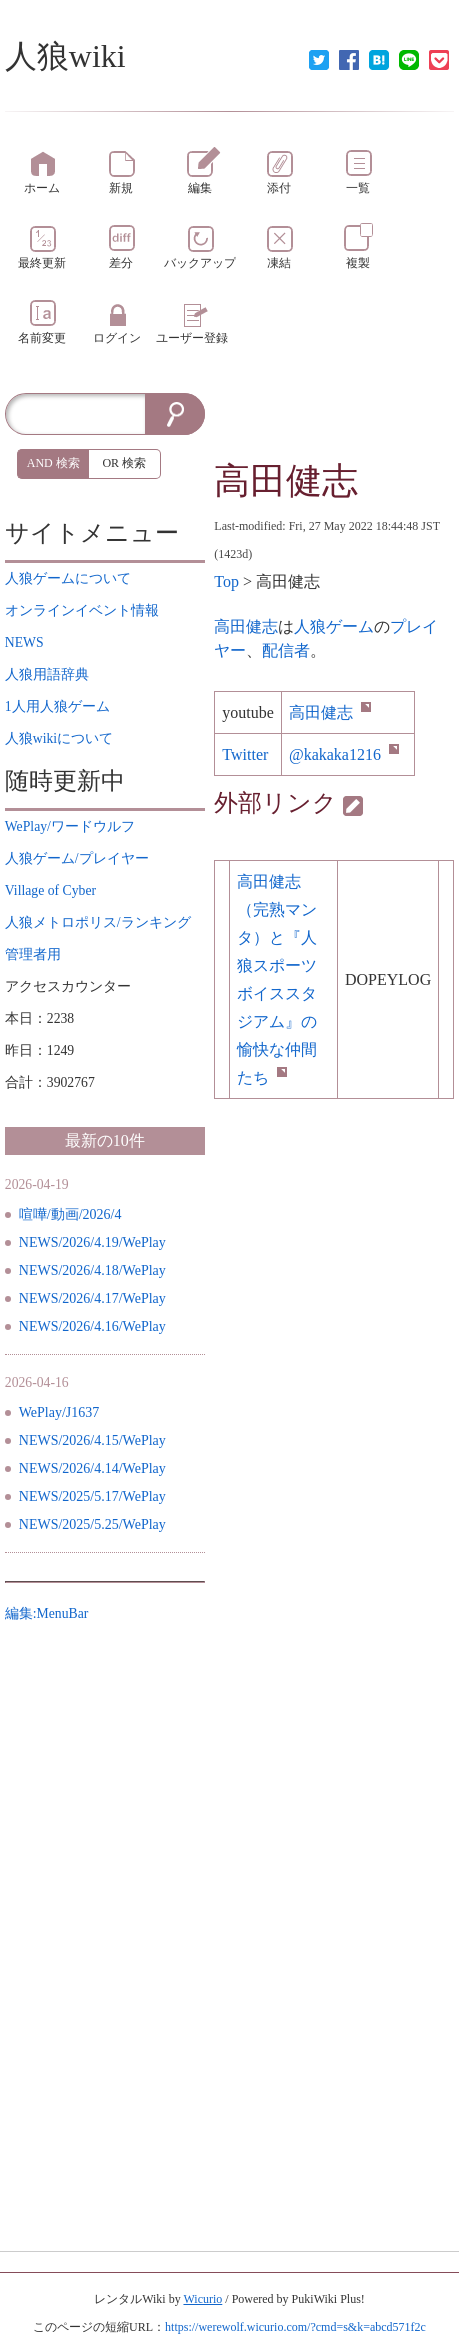 The height and width of the screenshot is (2335, 459). I want to click on AND 検索, so click(53, 463).